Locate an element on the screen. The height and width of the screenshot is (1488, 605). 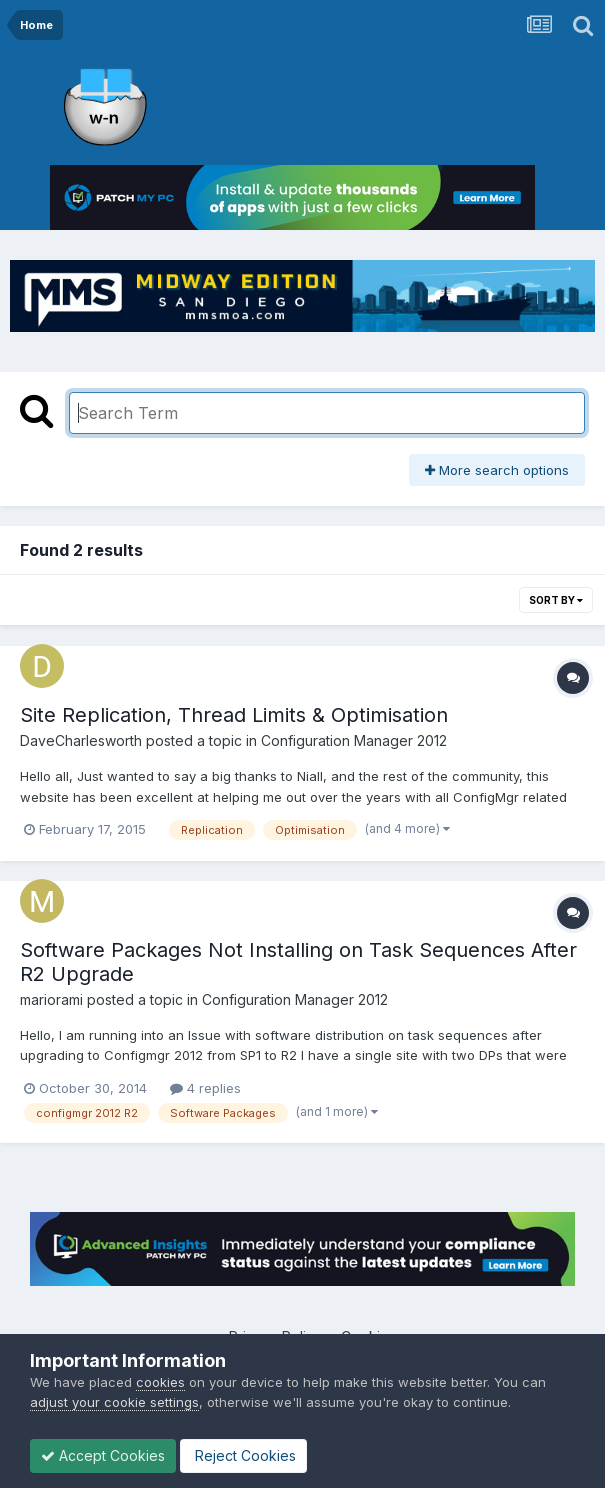
Site Replication, Thread Limits & Optimisation is located at coordinates (234, 715).